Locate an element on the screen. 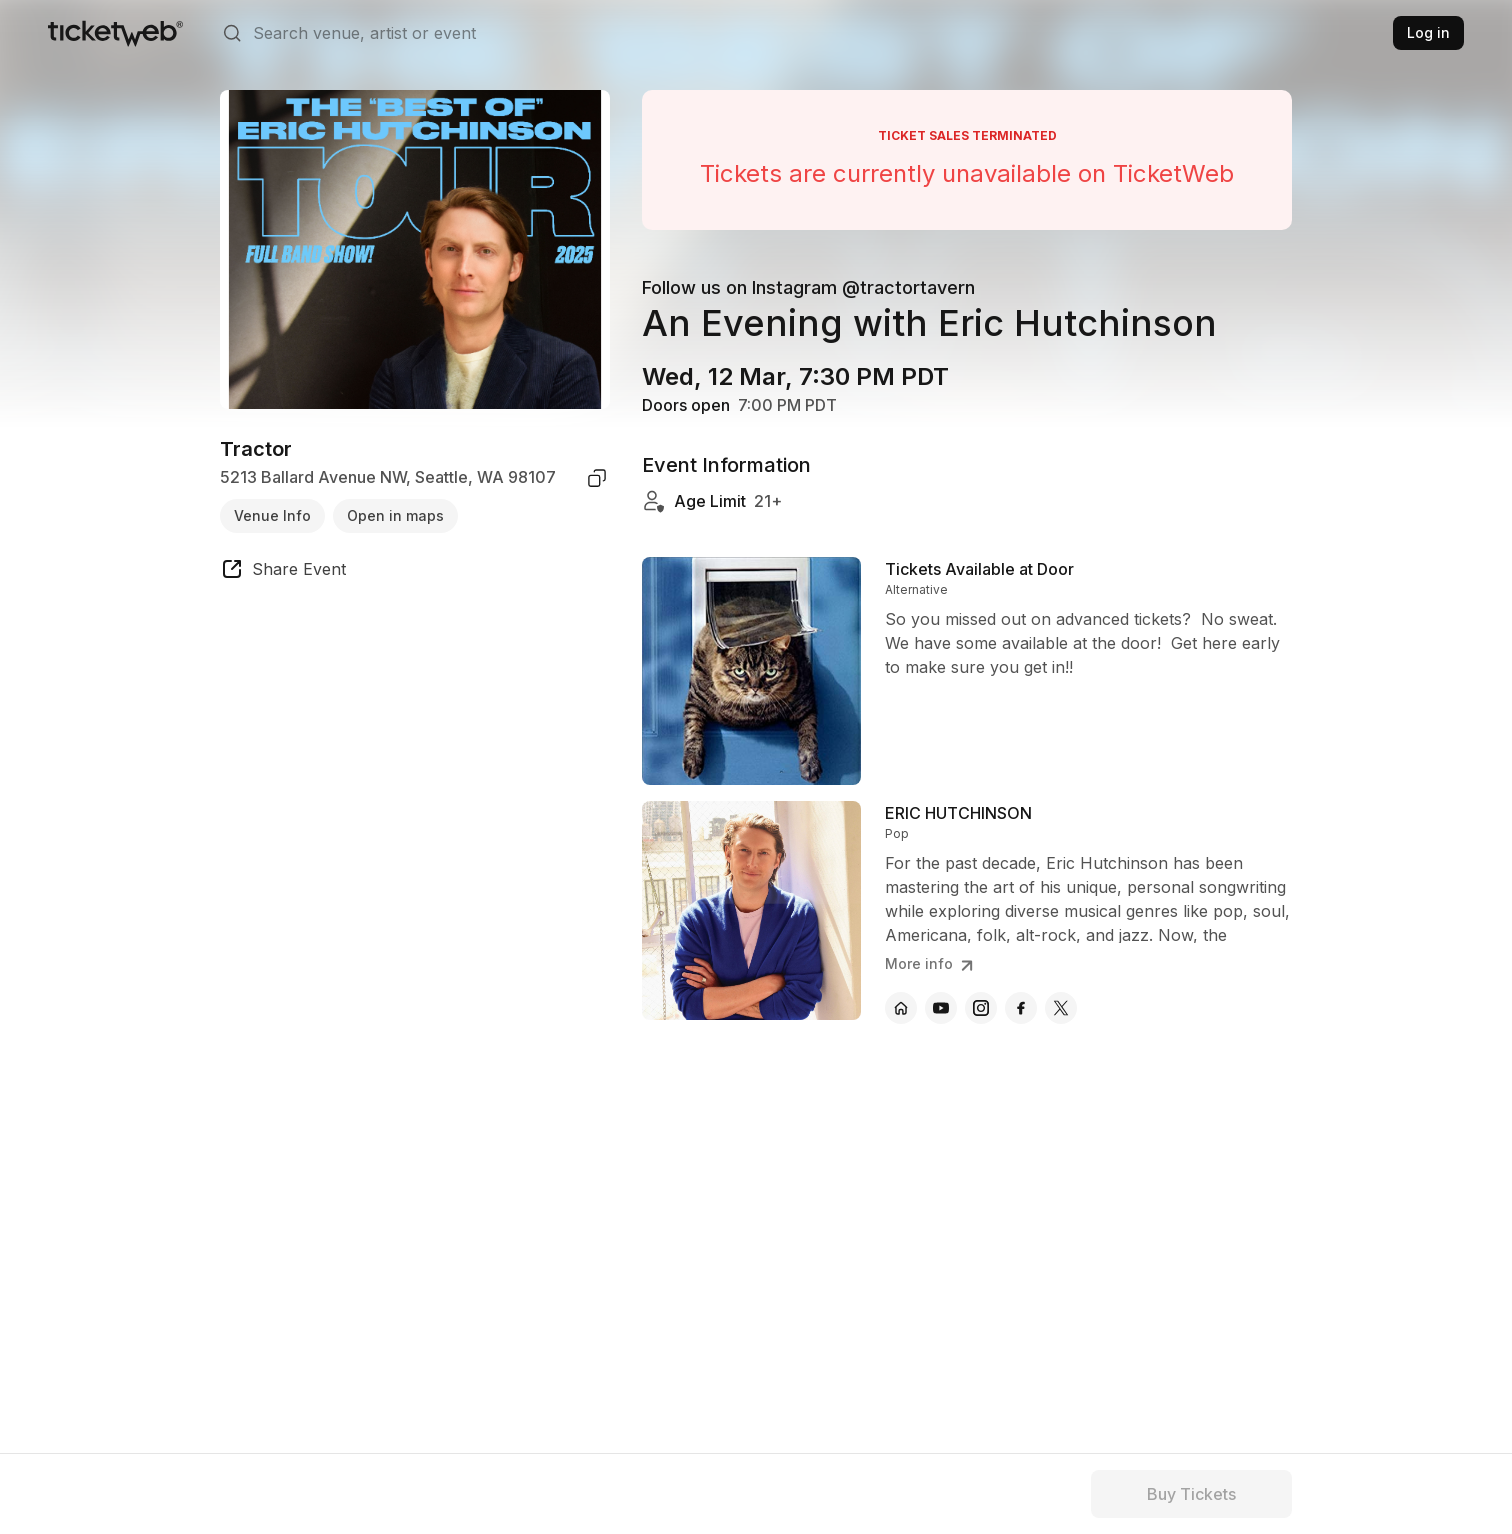 The height and width of the screenshot is (1534, 1512). [ERIC HUTCHINSON - x] is located at coordinates (1061, 1008).